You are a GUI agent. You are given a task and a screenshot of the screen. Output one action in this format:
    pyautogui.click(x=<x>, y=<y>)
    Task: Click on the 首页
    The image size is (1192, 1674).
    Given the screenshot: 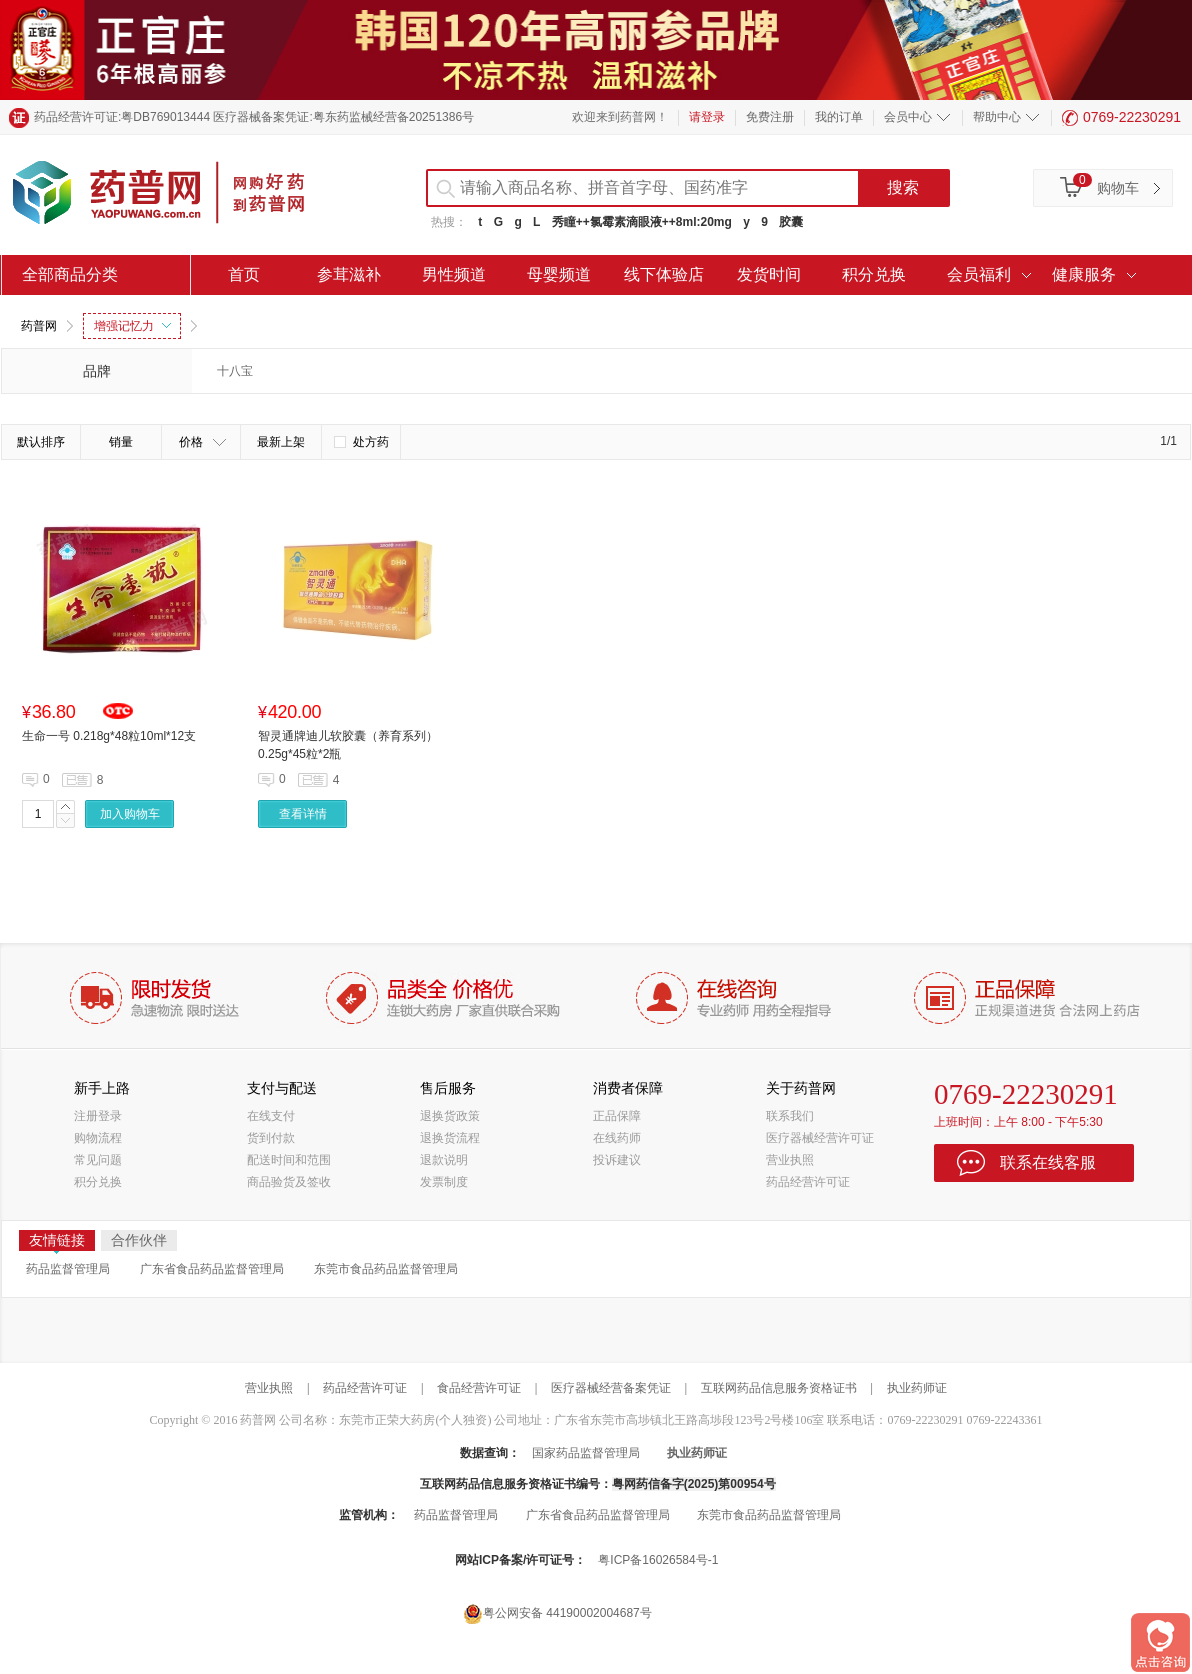 What is the action you would take?
    pyautogui.click(x=244, y=274)
    